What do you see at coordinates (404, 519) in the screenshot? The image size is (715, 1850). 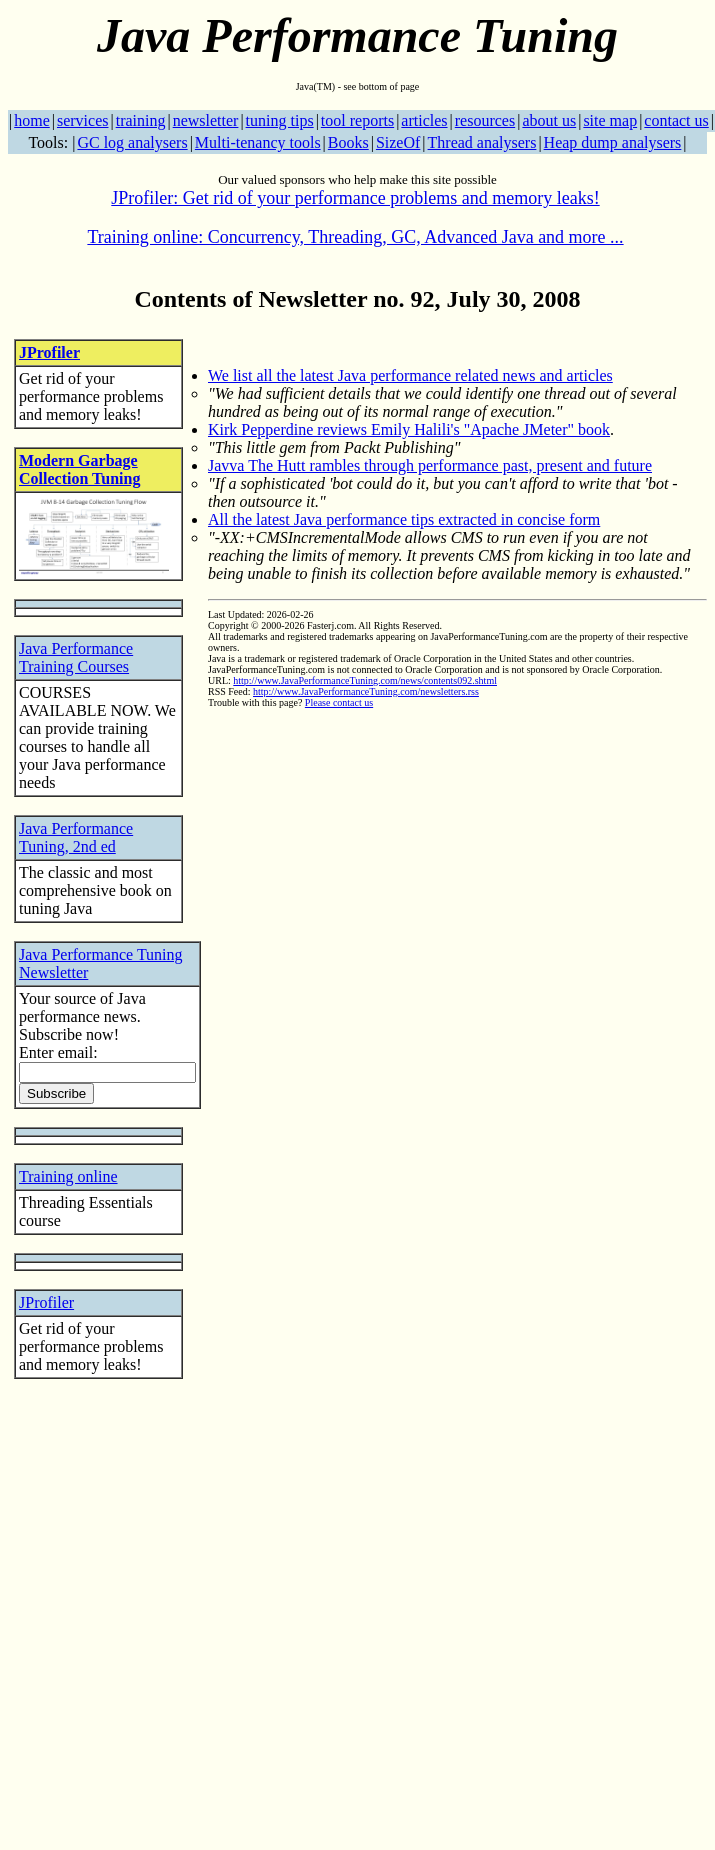 I see `All the latest Java performance tips extracted in concise form` at bounding box center [404, 519].